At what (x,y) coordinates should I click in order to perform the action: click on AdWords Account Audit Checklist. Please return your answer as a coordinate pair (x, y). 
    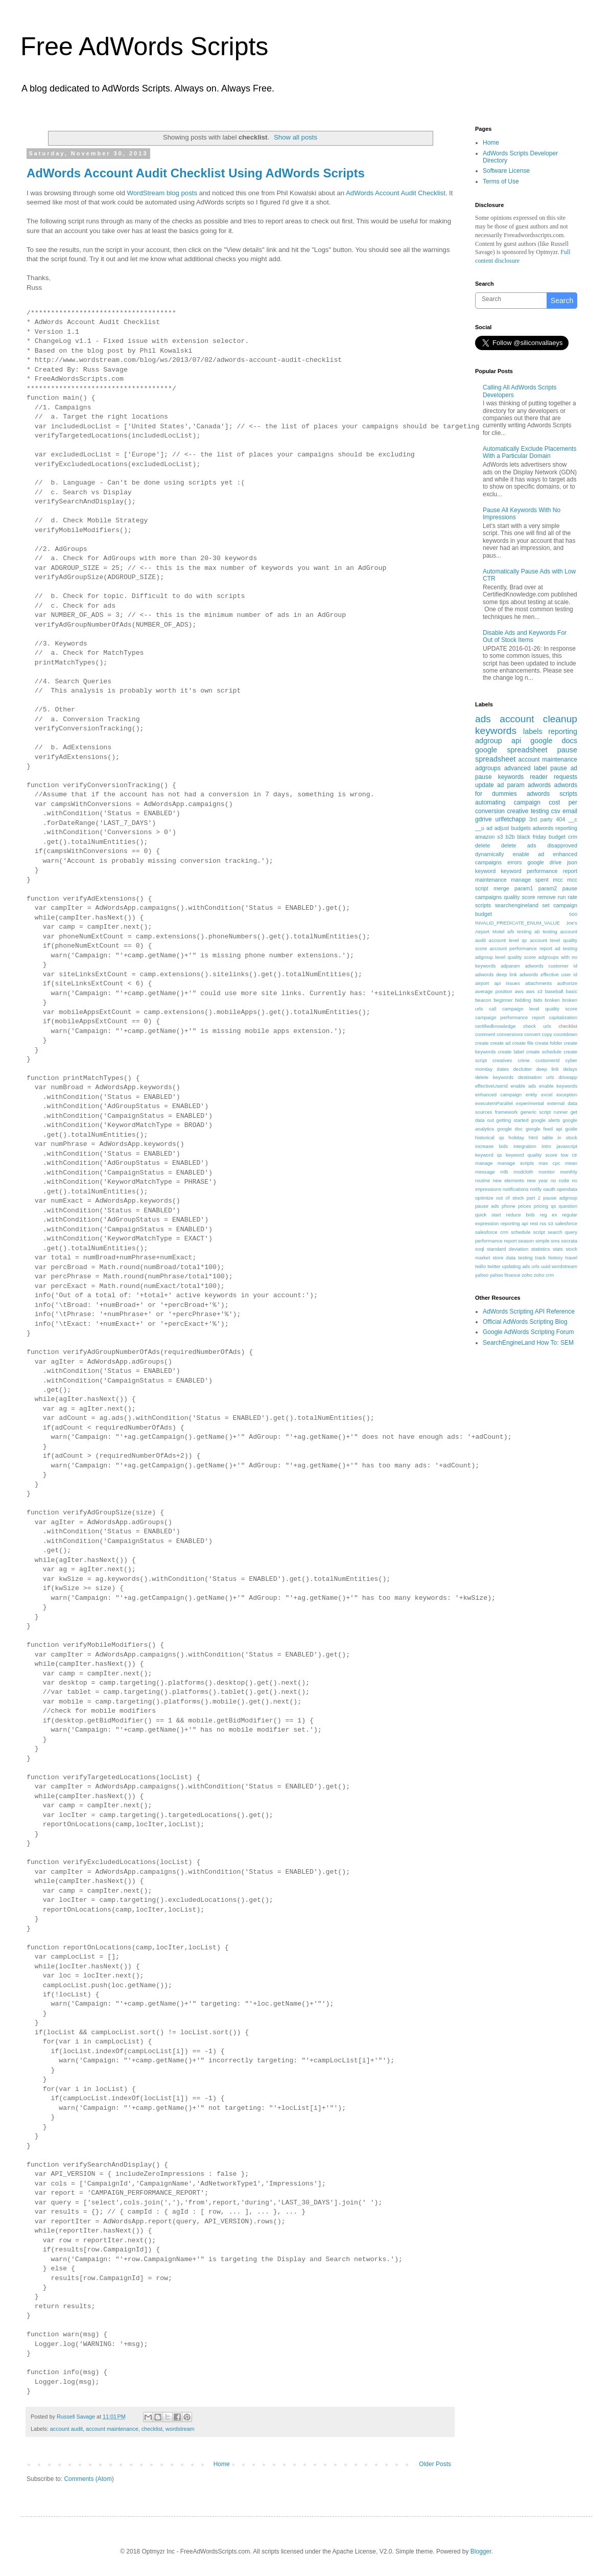
    Looking at the image, I should click on (395, 193).